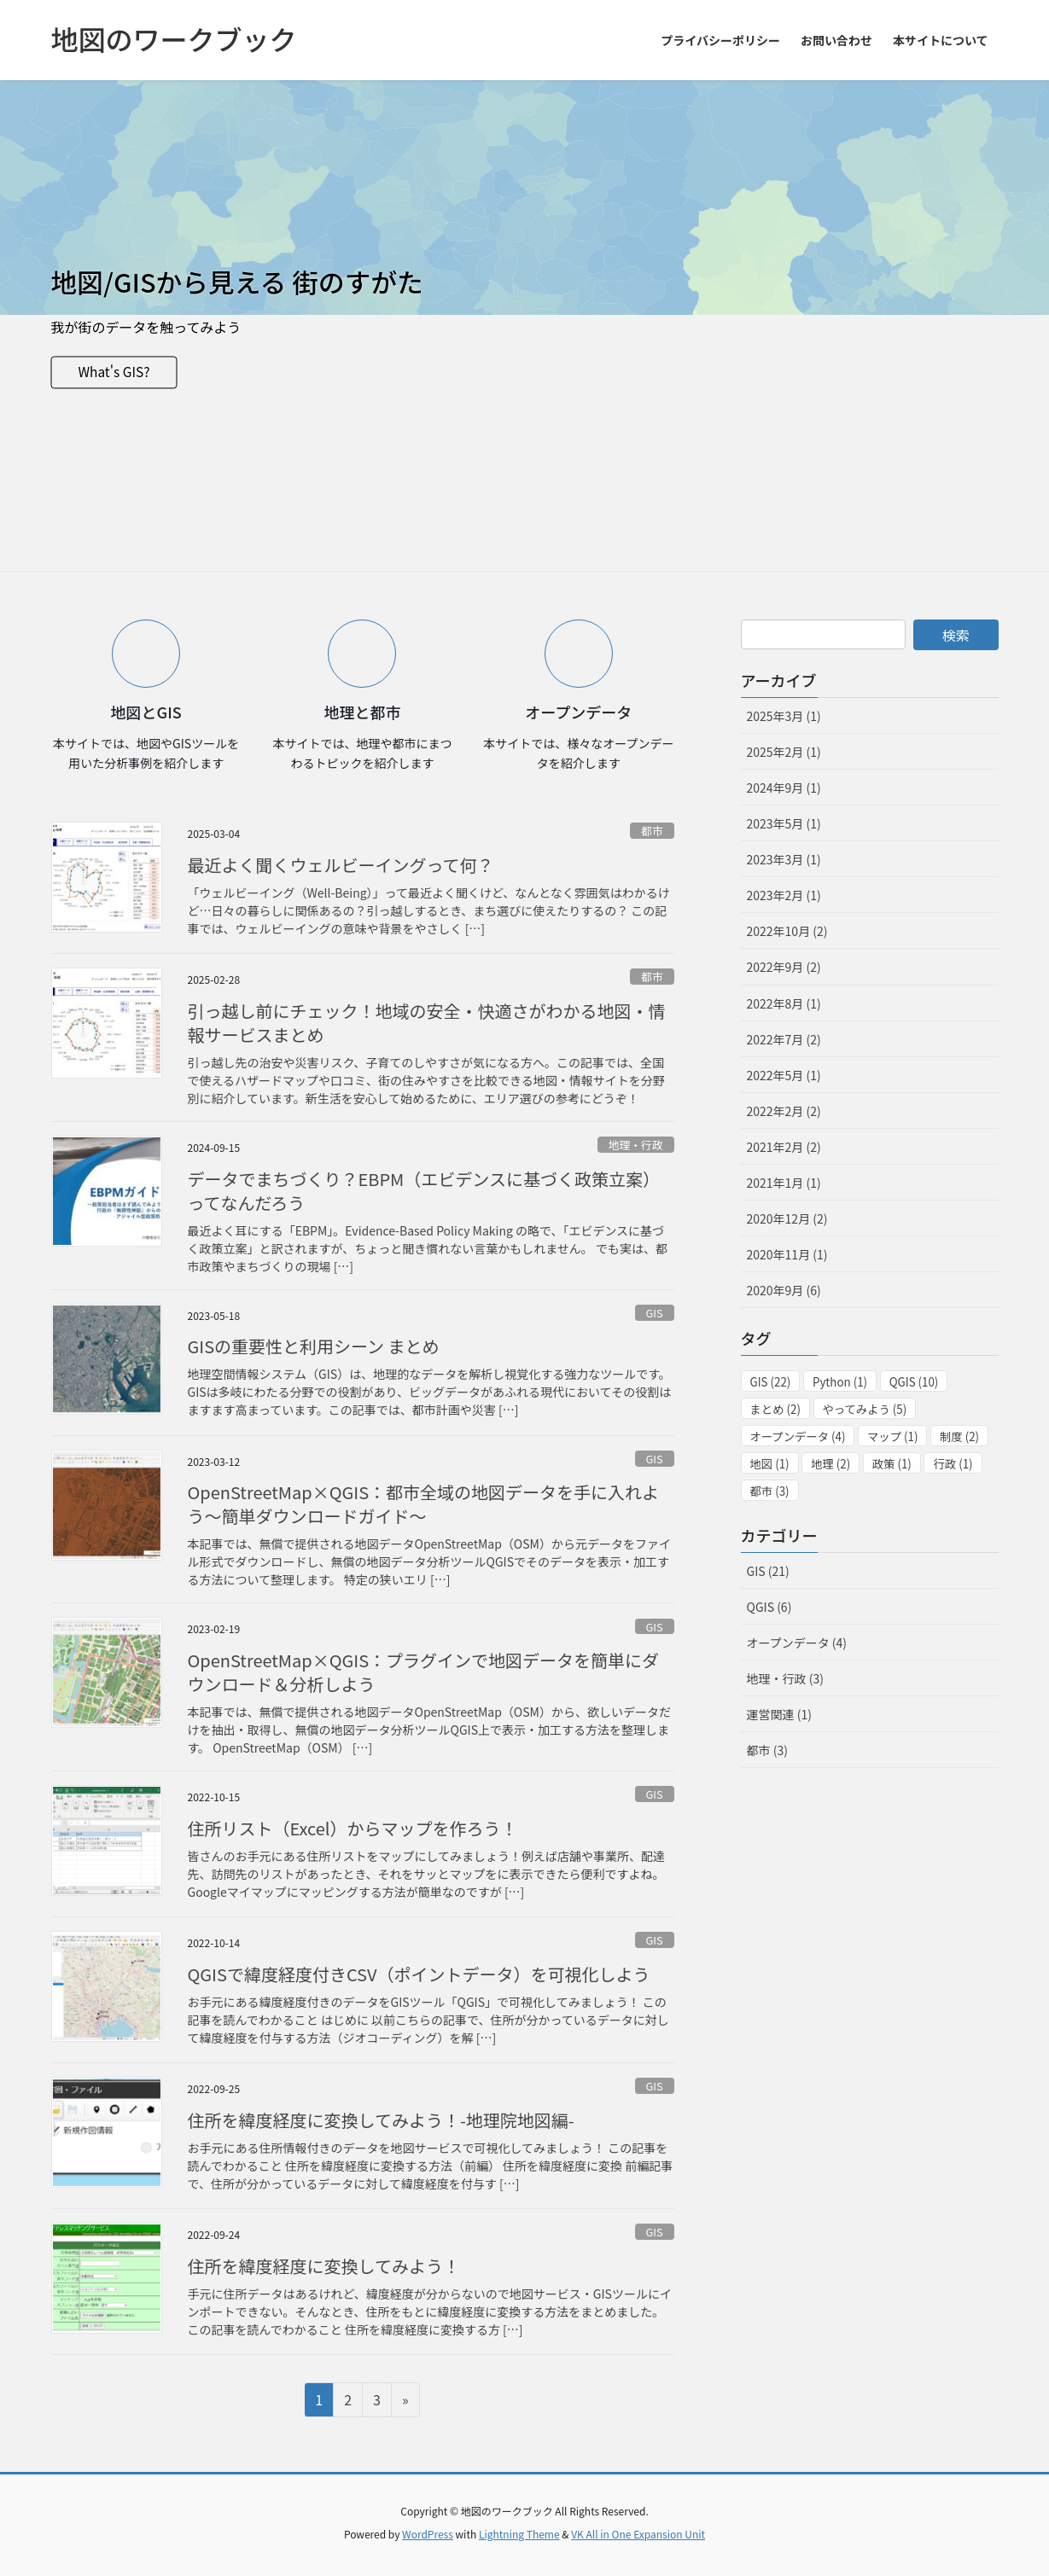 This screenshot has height=2576, width=1049. What do you see at coordinates (784, 787) in the screenshot?
I see `2024年9月 (1)` at bounding box center [784, 787].